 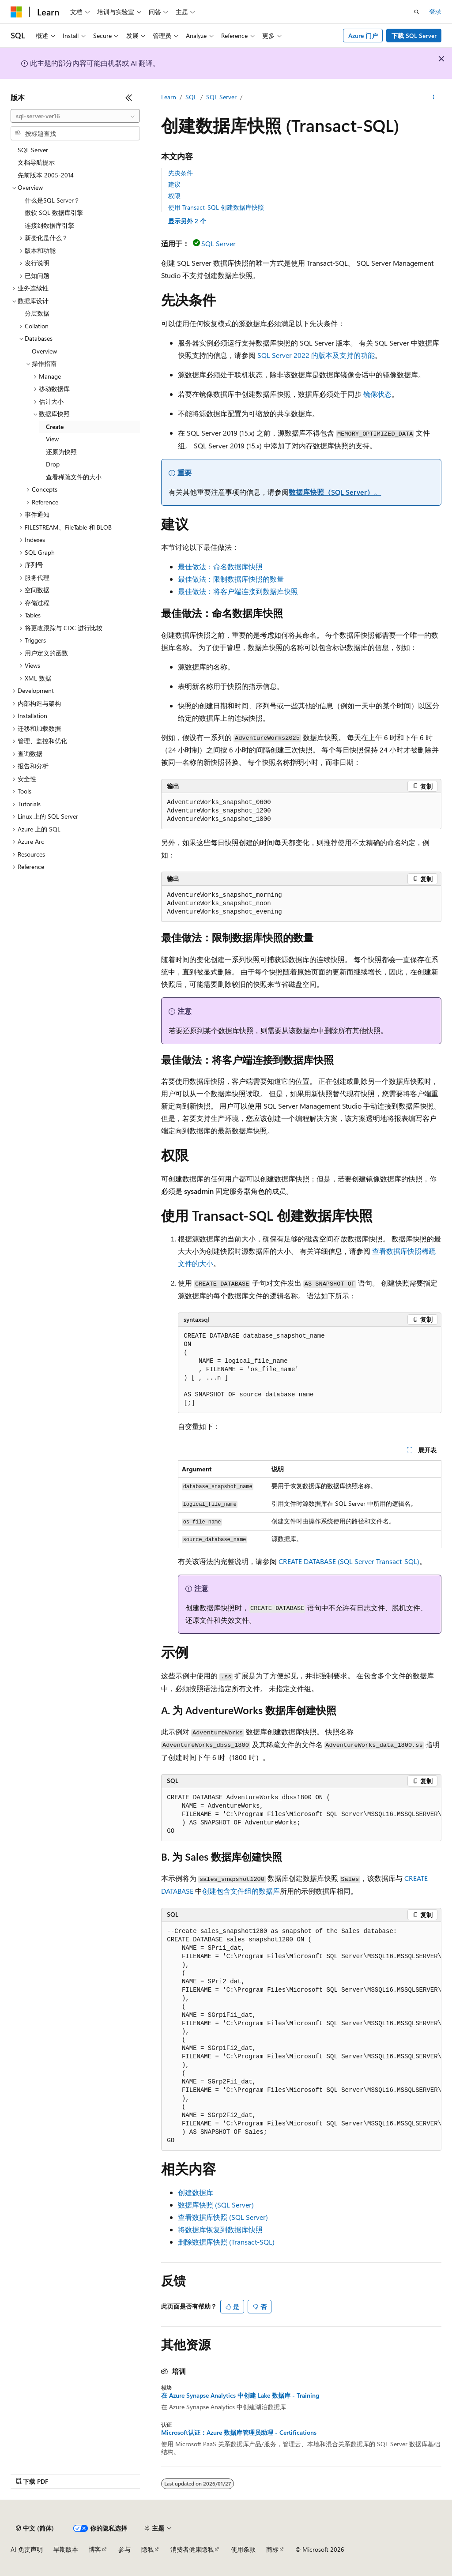 What do you see at coordinates (33, 150) in the screenshot?
I see `SQL Server [treeitem]` at bounding box center [33, 150].